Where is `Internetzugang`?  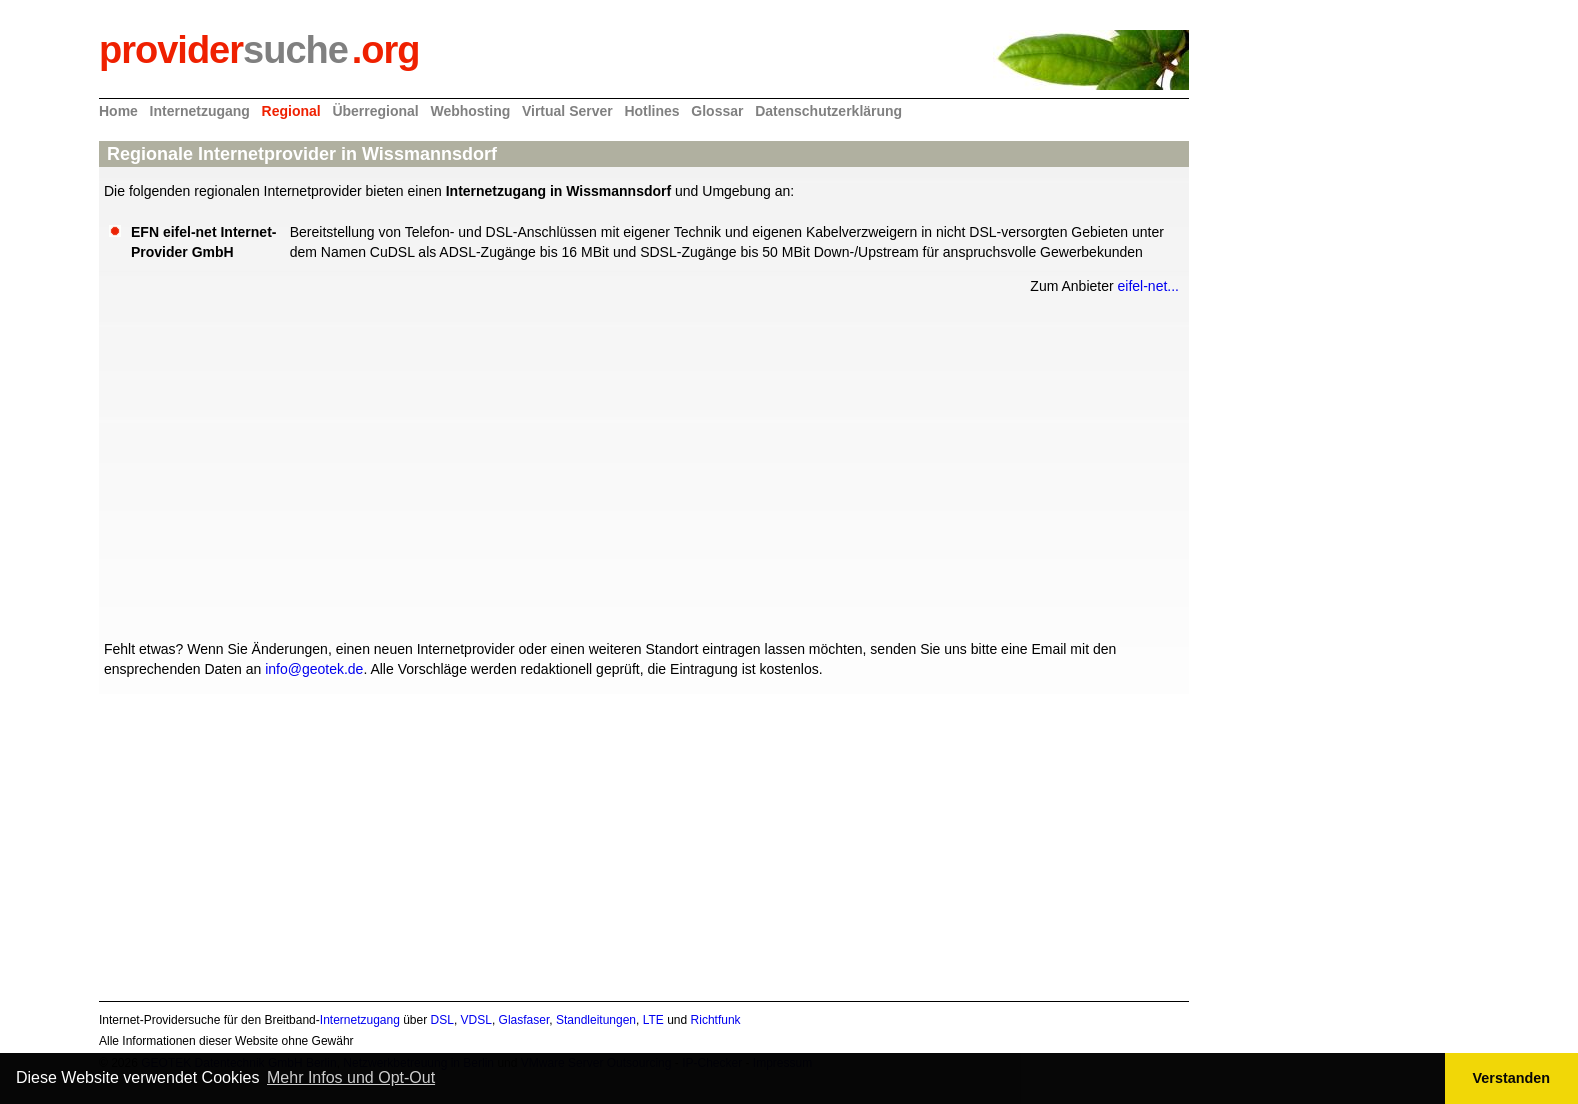
Internetzugang is located at coordinates (200, 111).